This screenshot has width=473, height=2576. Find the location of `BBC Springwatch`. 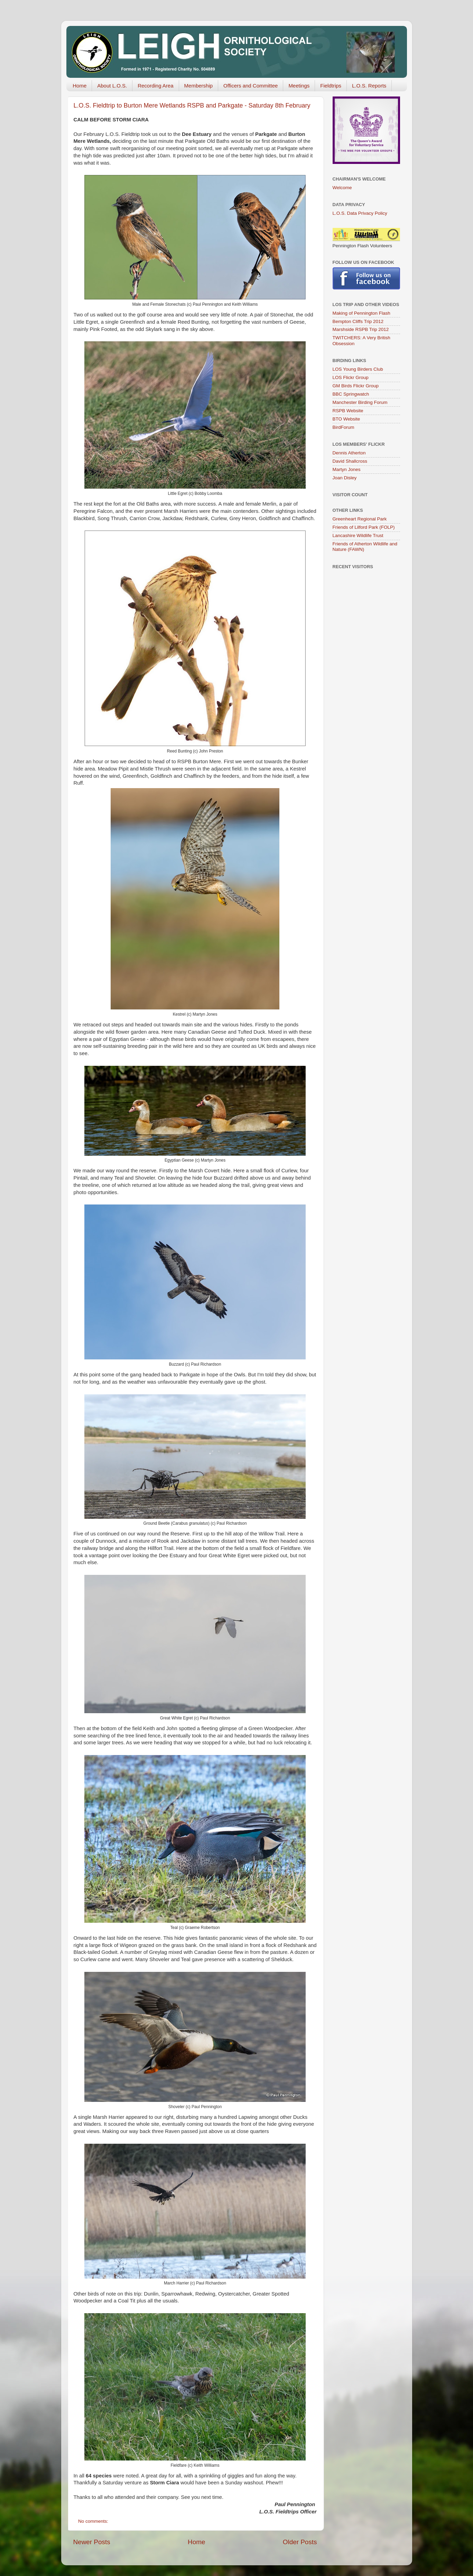

BBC Springwatch is located at coordinates (351, 394).